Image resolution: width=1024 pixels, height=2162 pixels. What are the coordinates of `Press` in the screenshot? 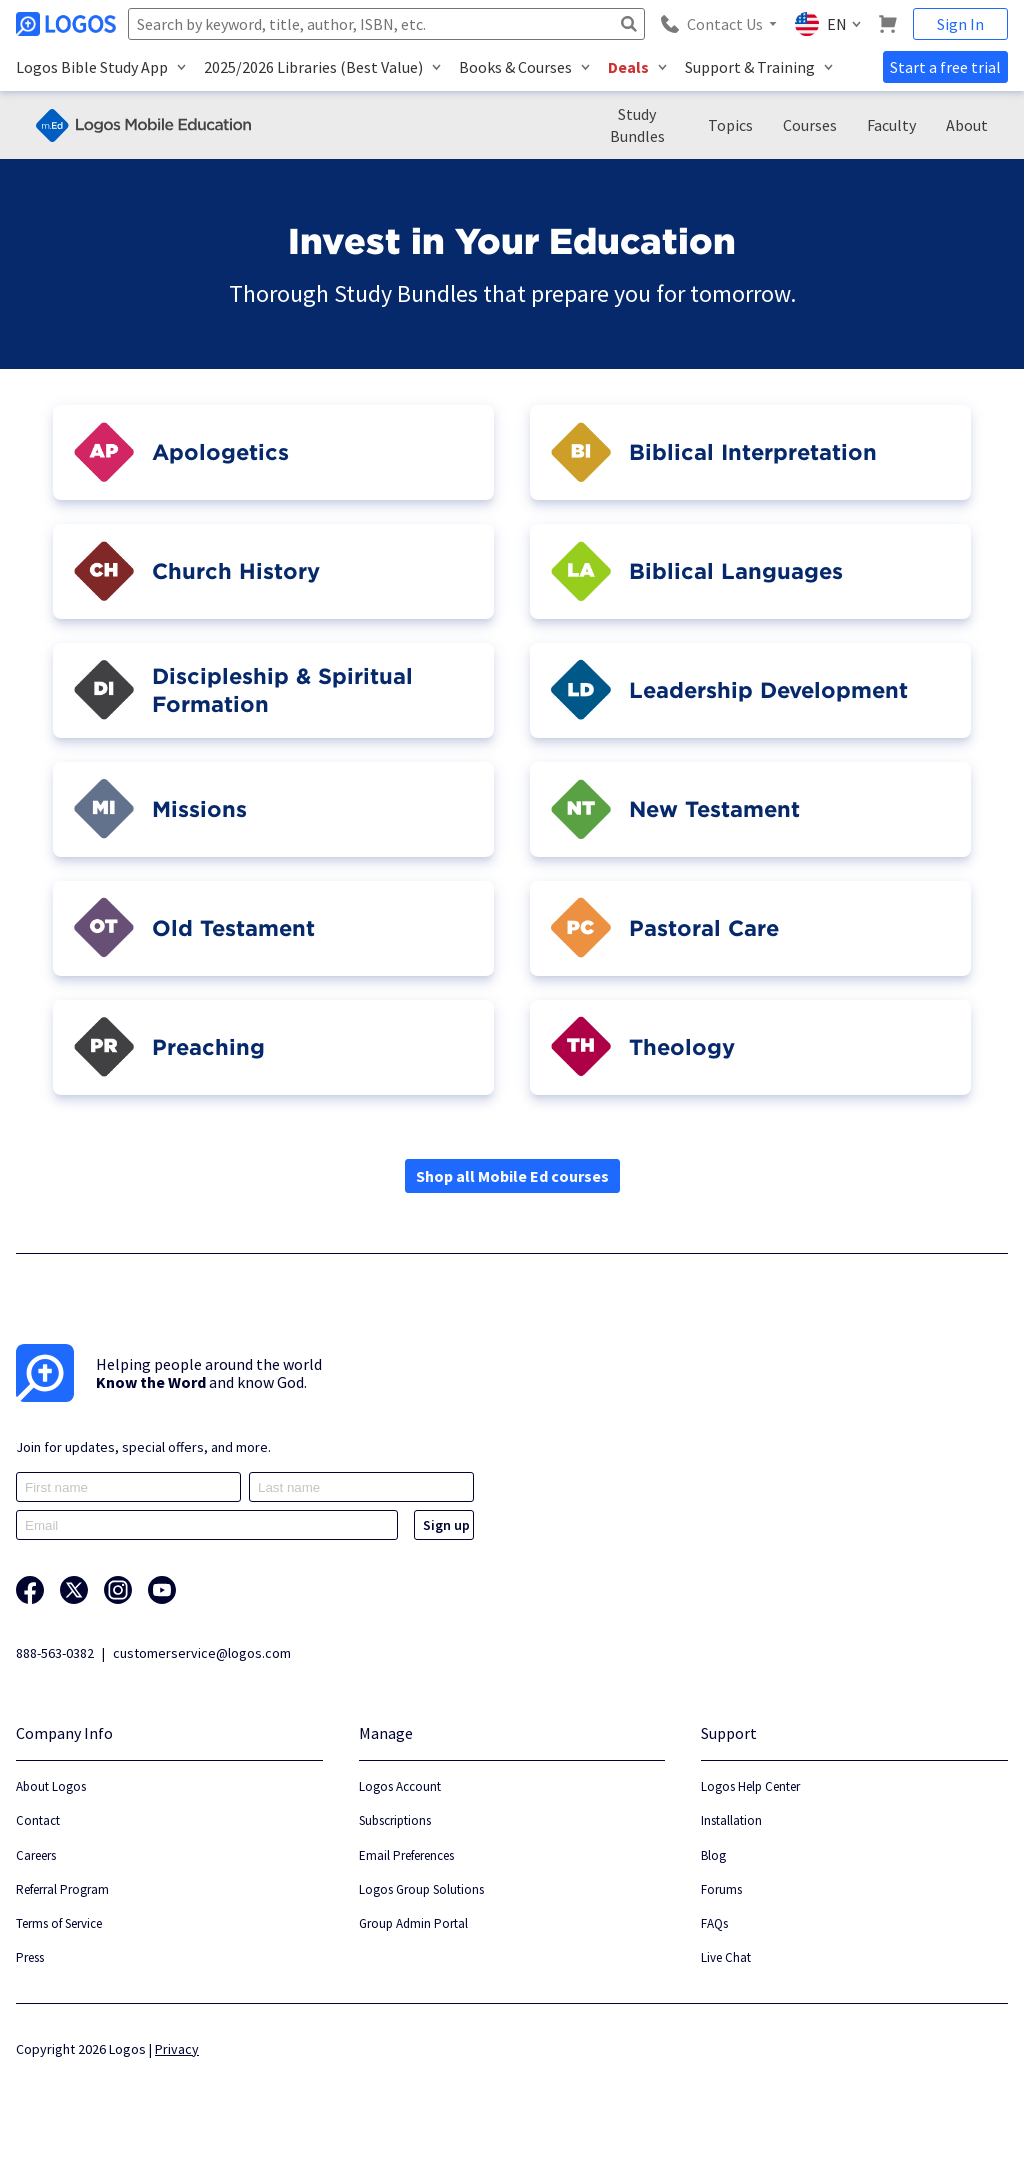 It's located at (30, 1957).